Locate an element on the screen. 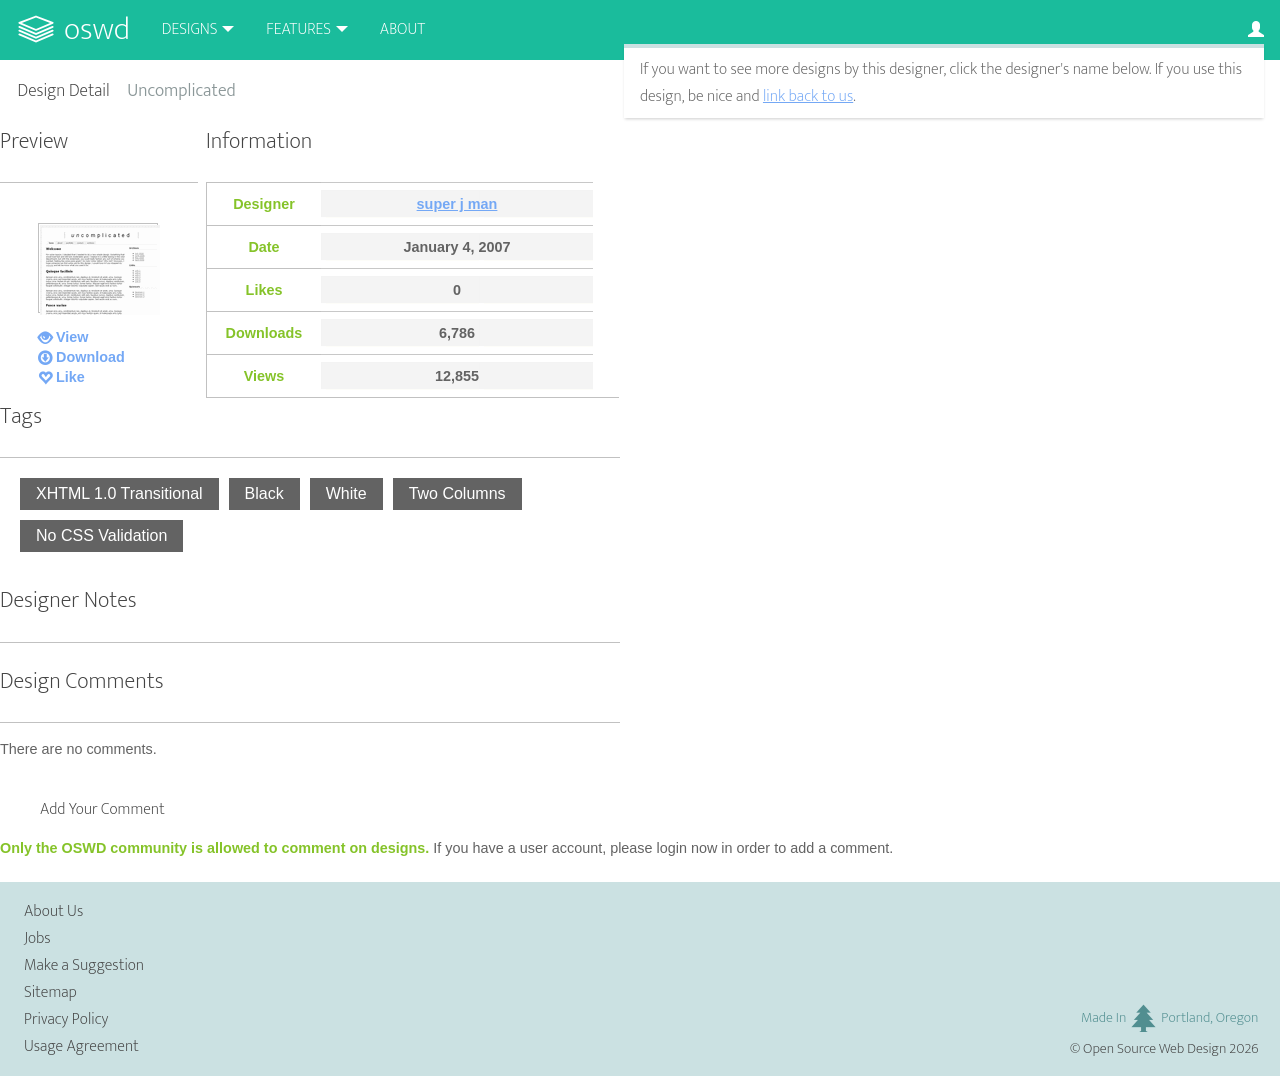 This screenshot has width=1280, height=1076. OSWD is located at coordinates (97, 29).